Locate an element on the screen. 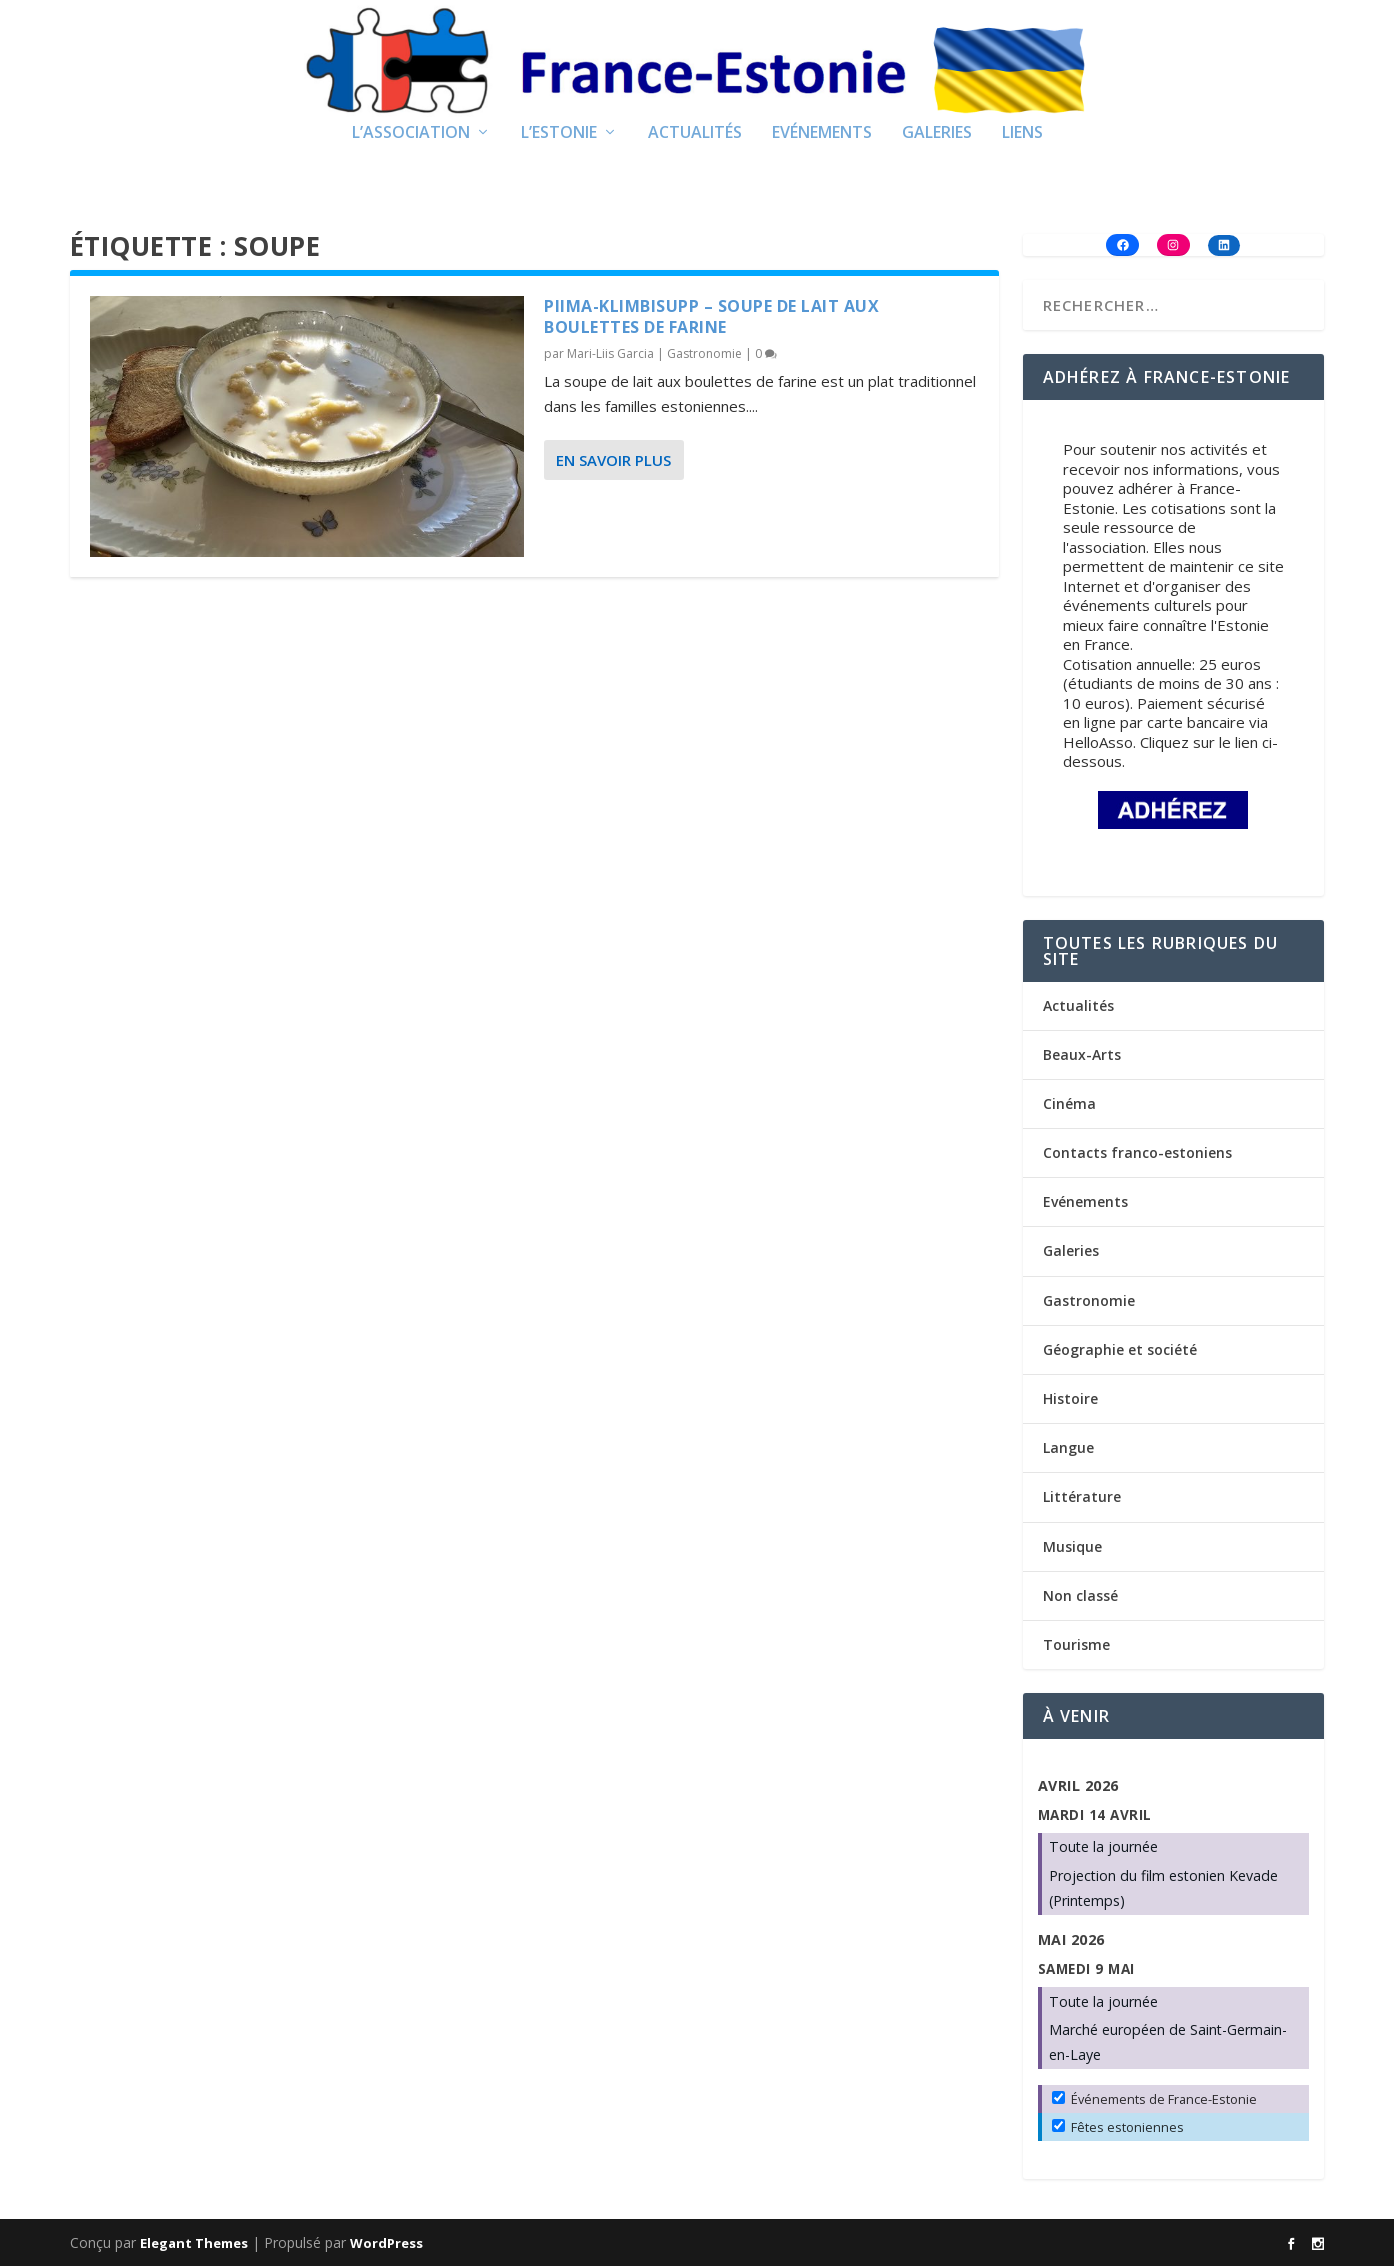  Événements de France-Estonie is located at coordinates (1154, 2099).